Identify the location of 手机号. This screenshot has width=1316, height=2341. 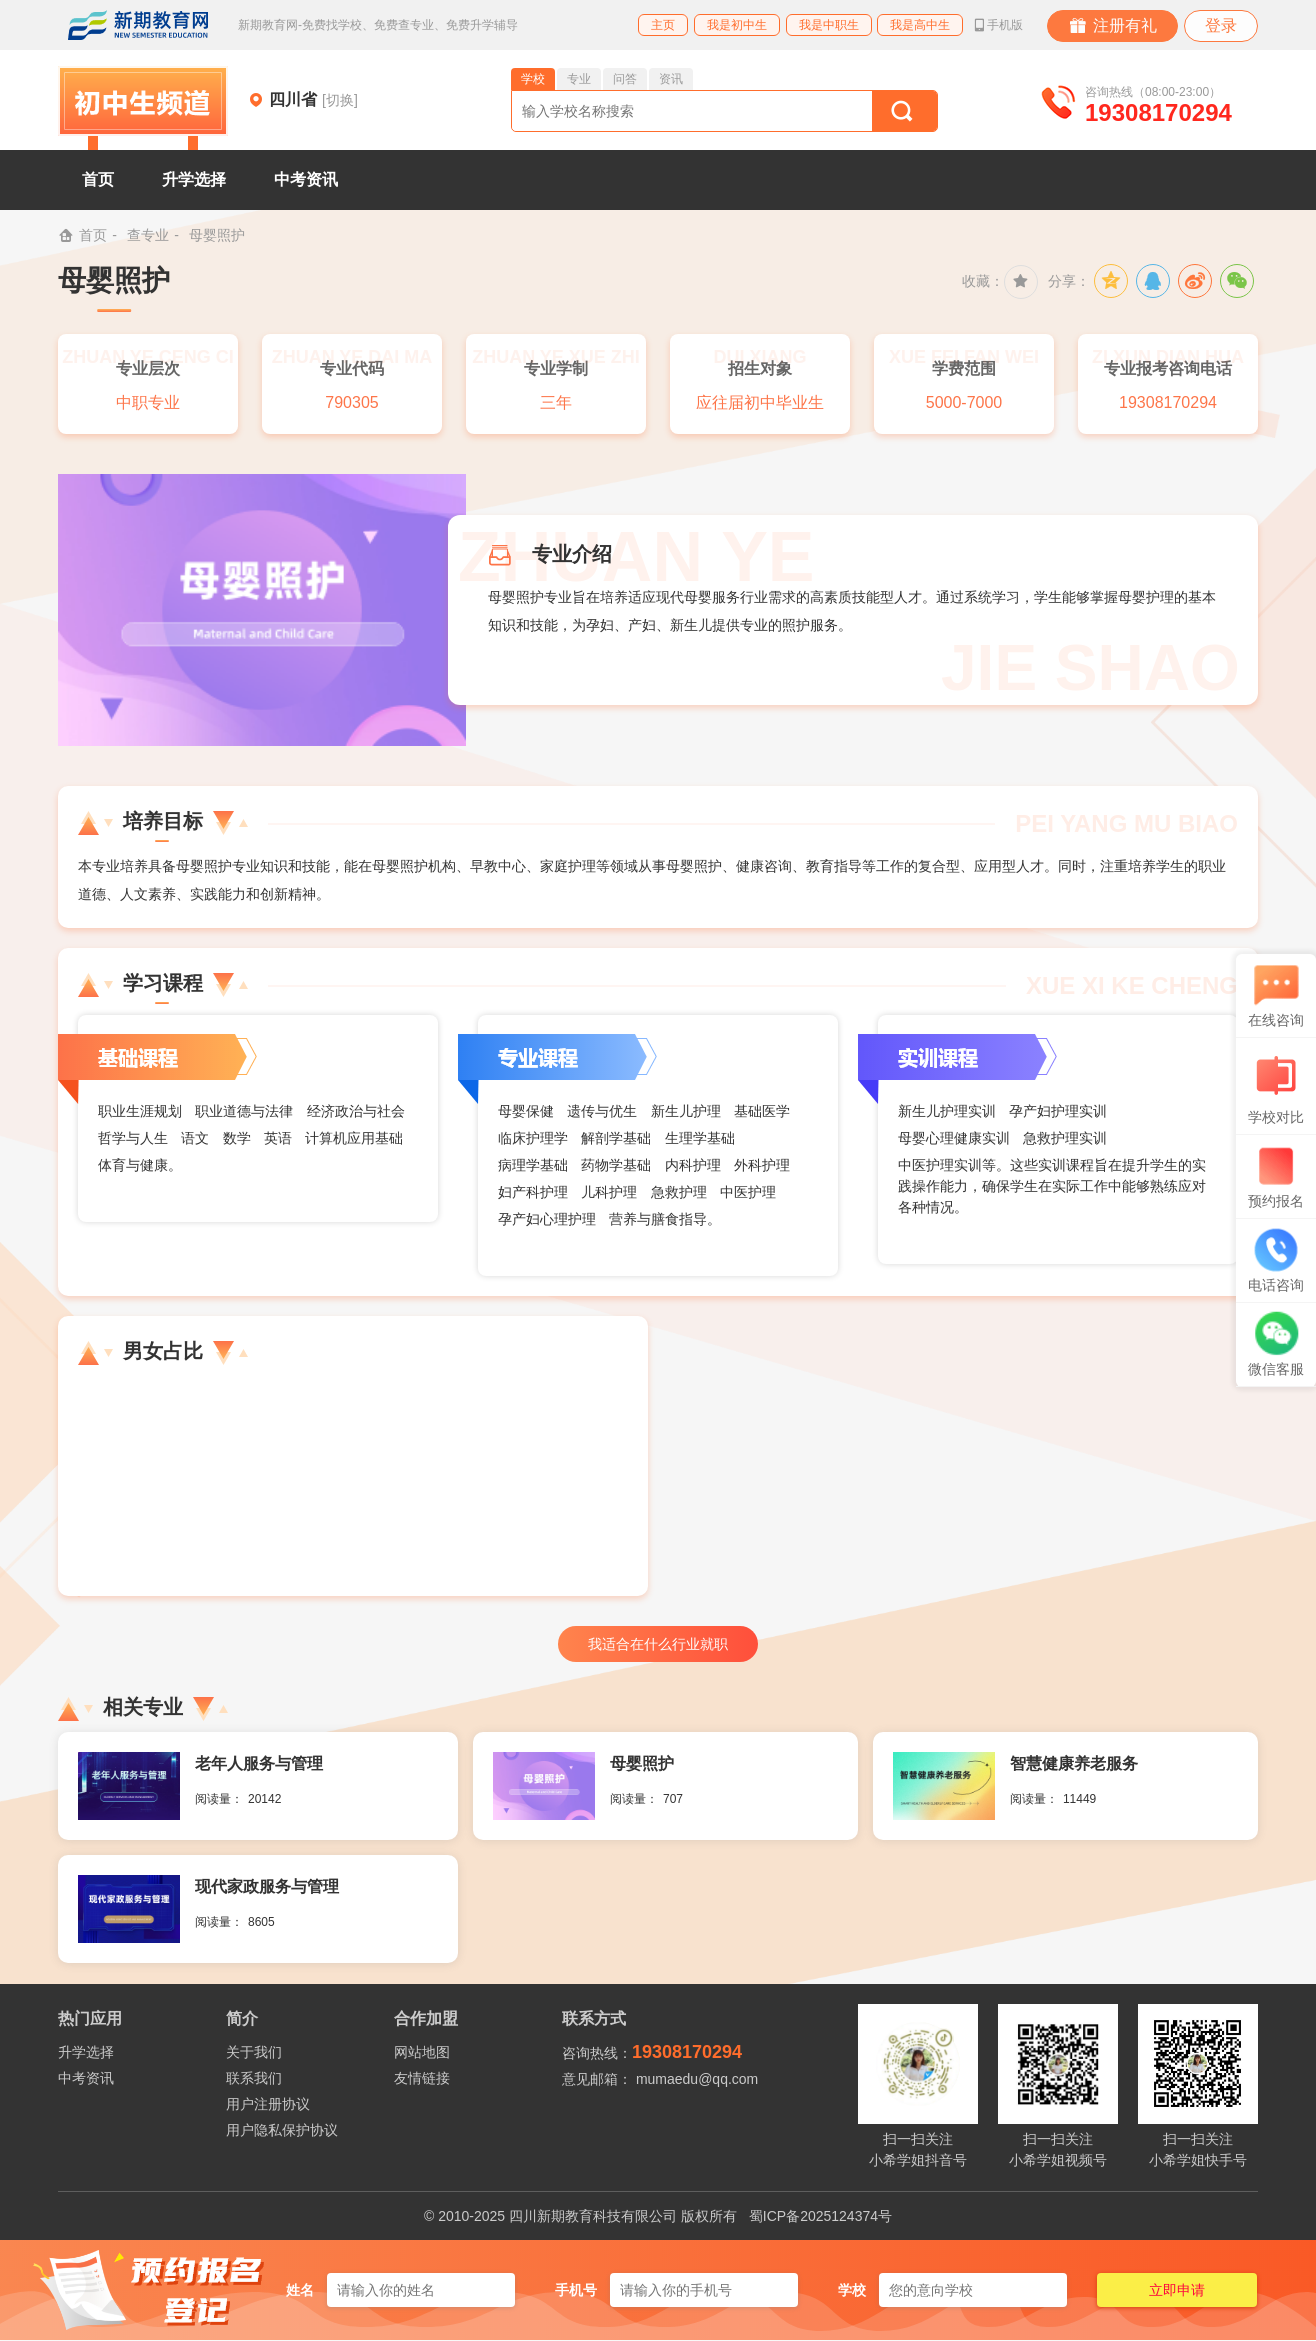
(576, 2290).